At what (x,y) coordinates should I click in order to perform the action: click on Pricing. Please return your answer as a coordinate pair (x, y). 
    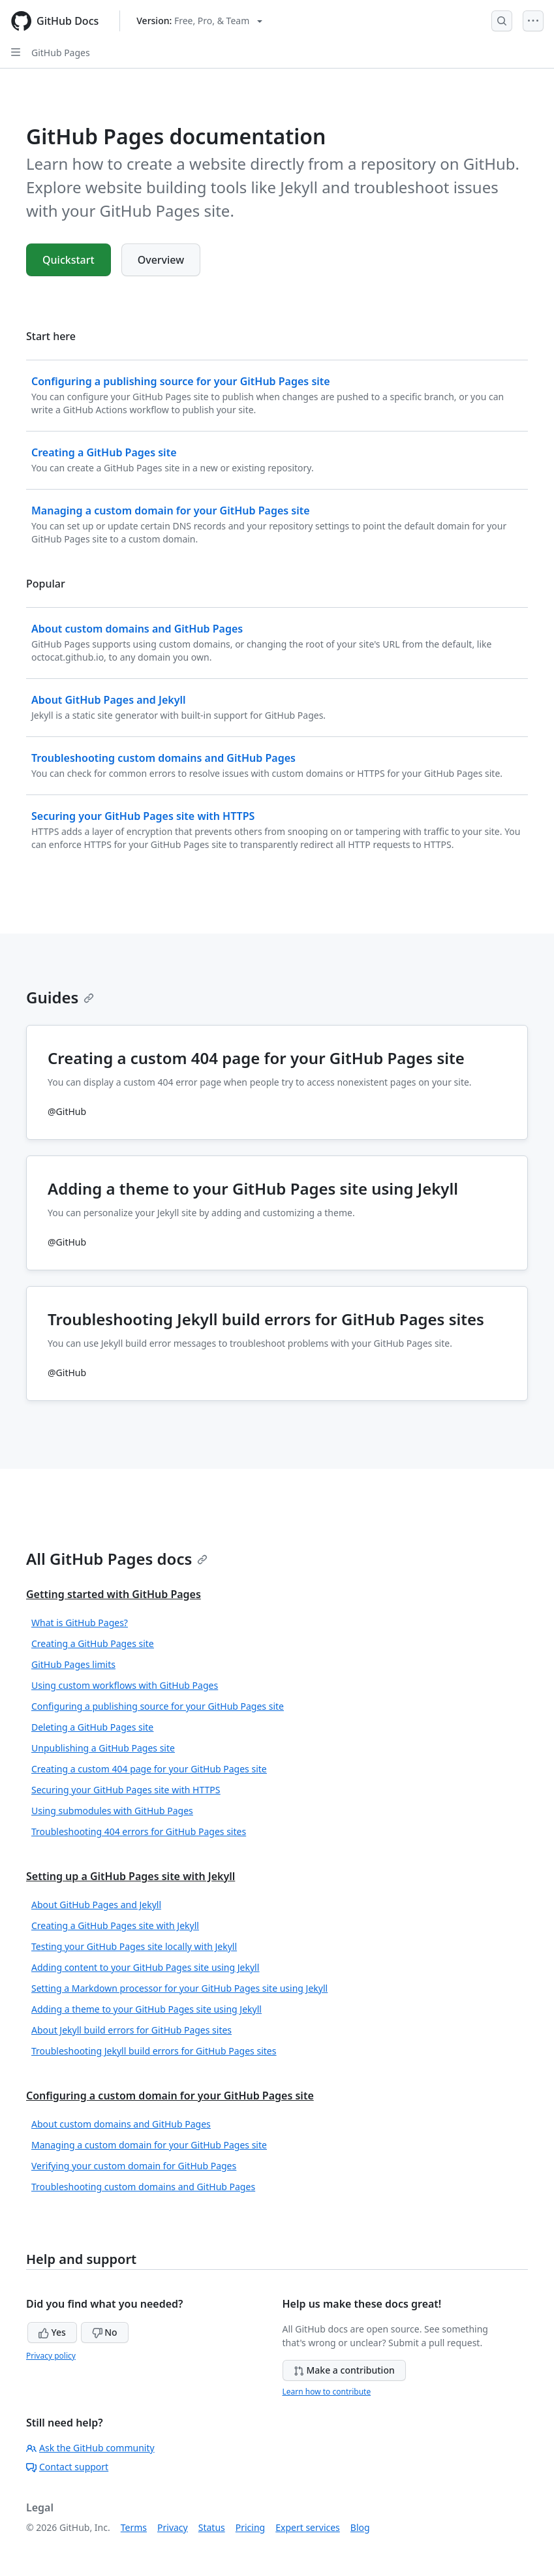
    Looking at the image, I should click on (250, 2527).